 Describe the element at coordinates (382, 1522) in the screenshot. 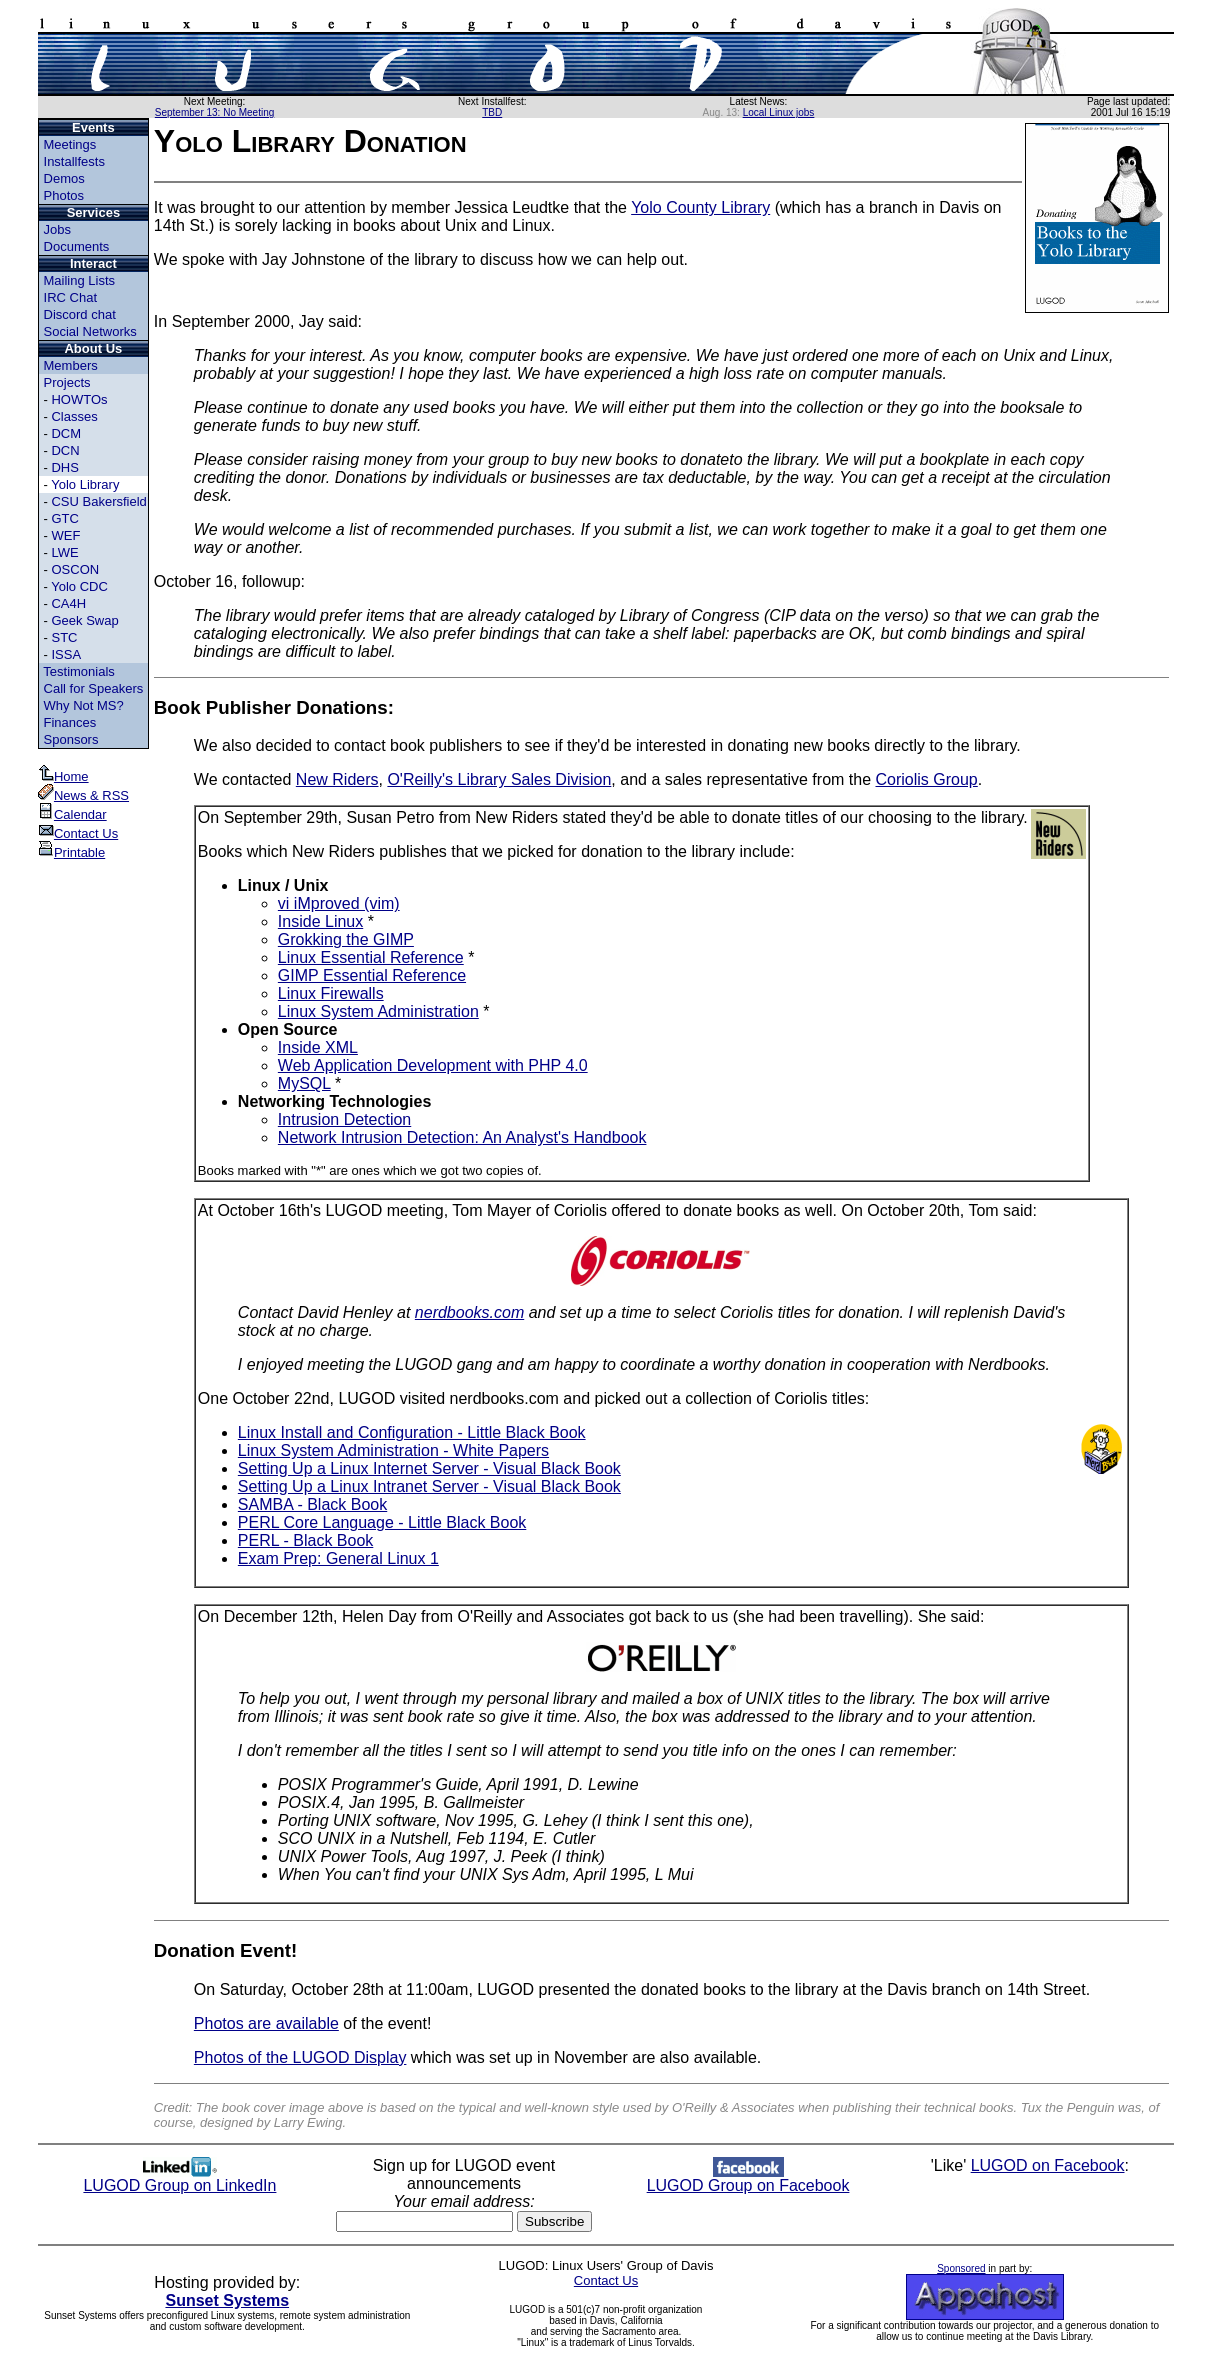

I see `PERL Core Language - Little Black Book` at that location.